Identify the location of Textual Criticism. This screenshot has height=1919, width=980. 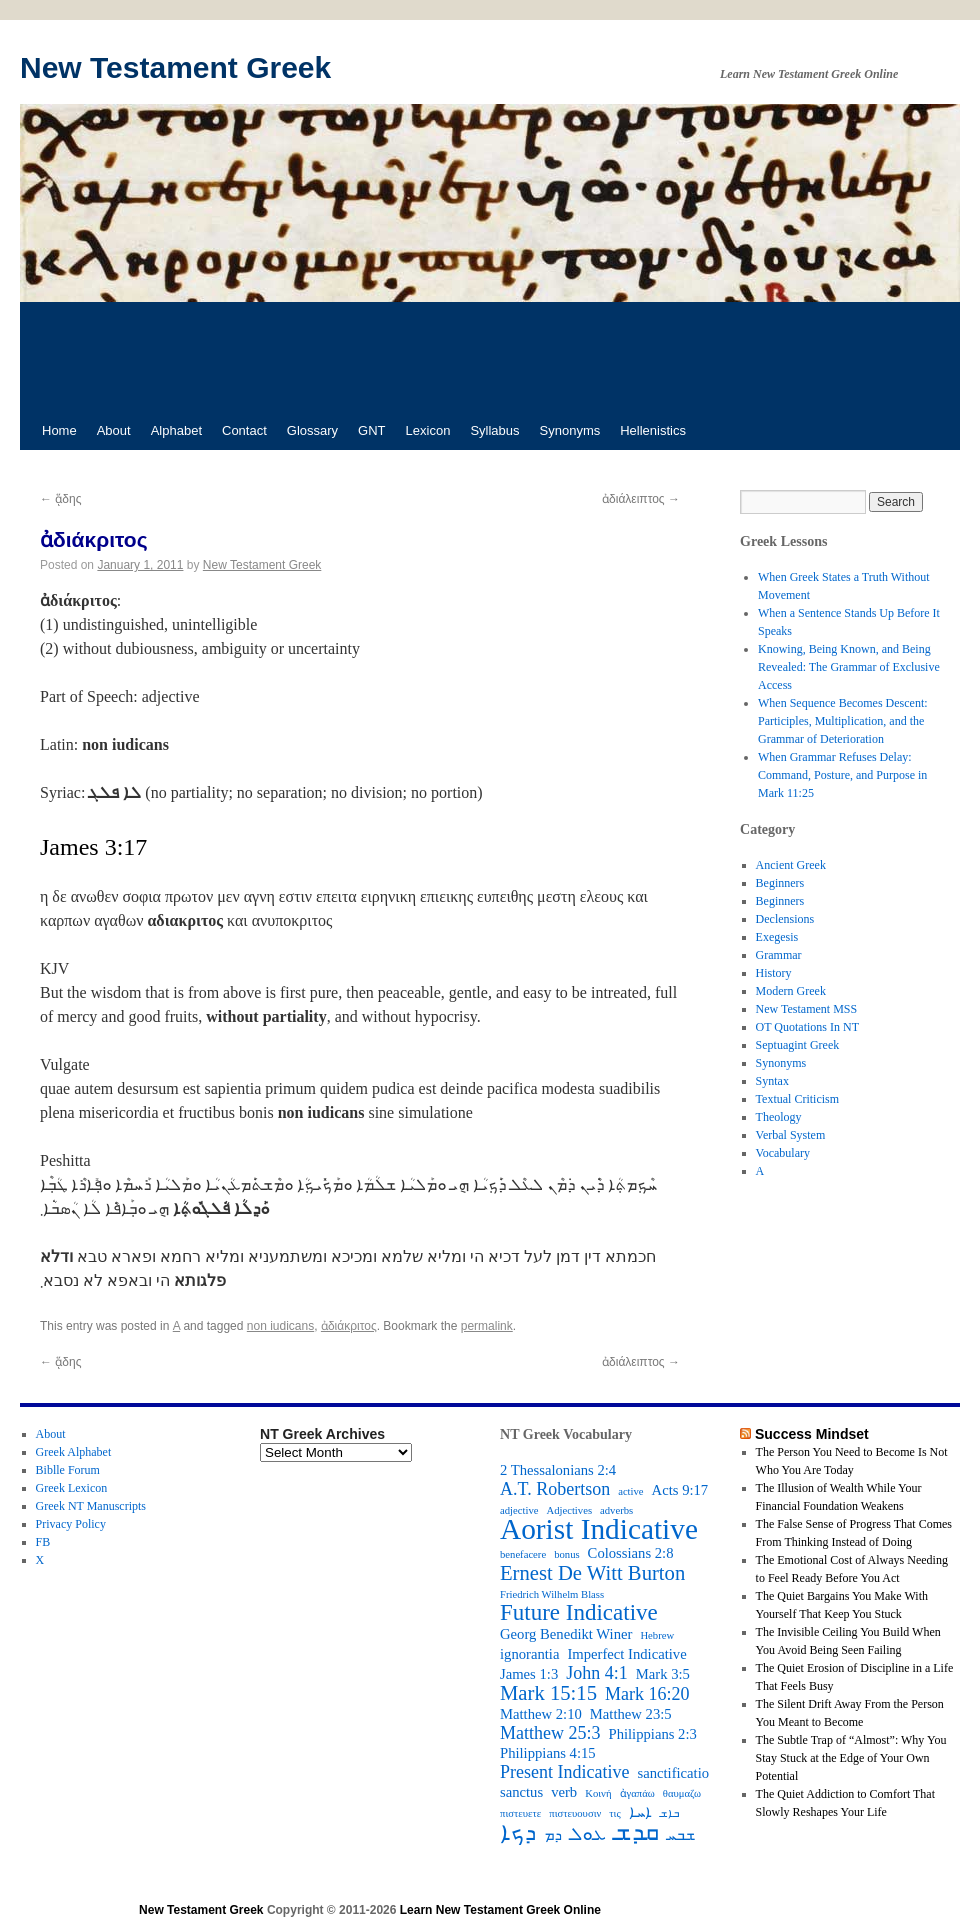
(797, 1099).